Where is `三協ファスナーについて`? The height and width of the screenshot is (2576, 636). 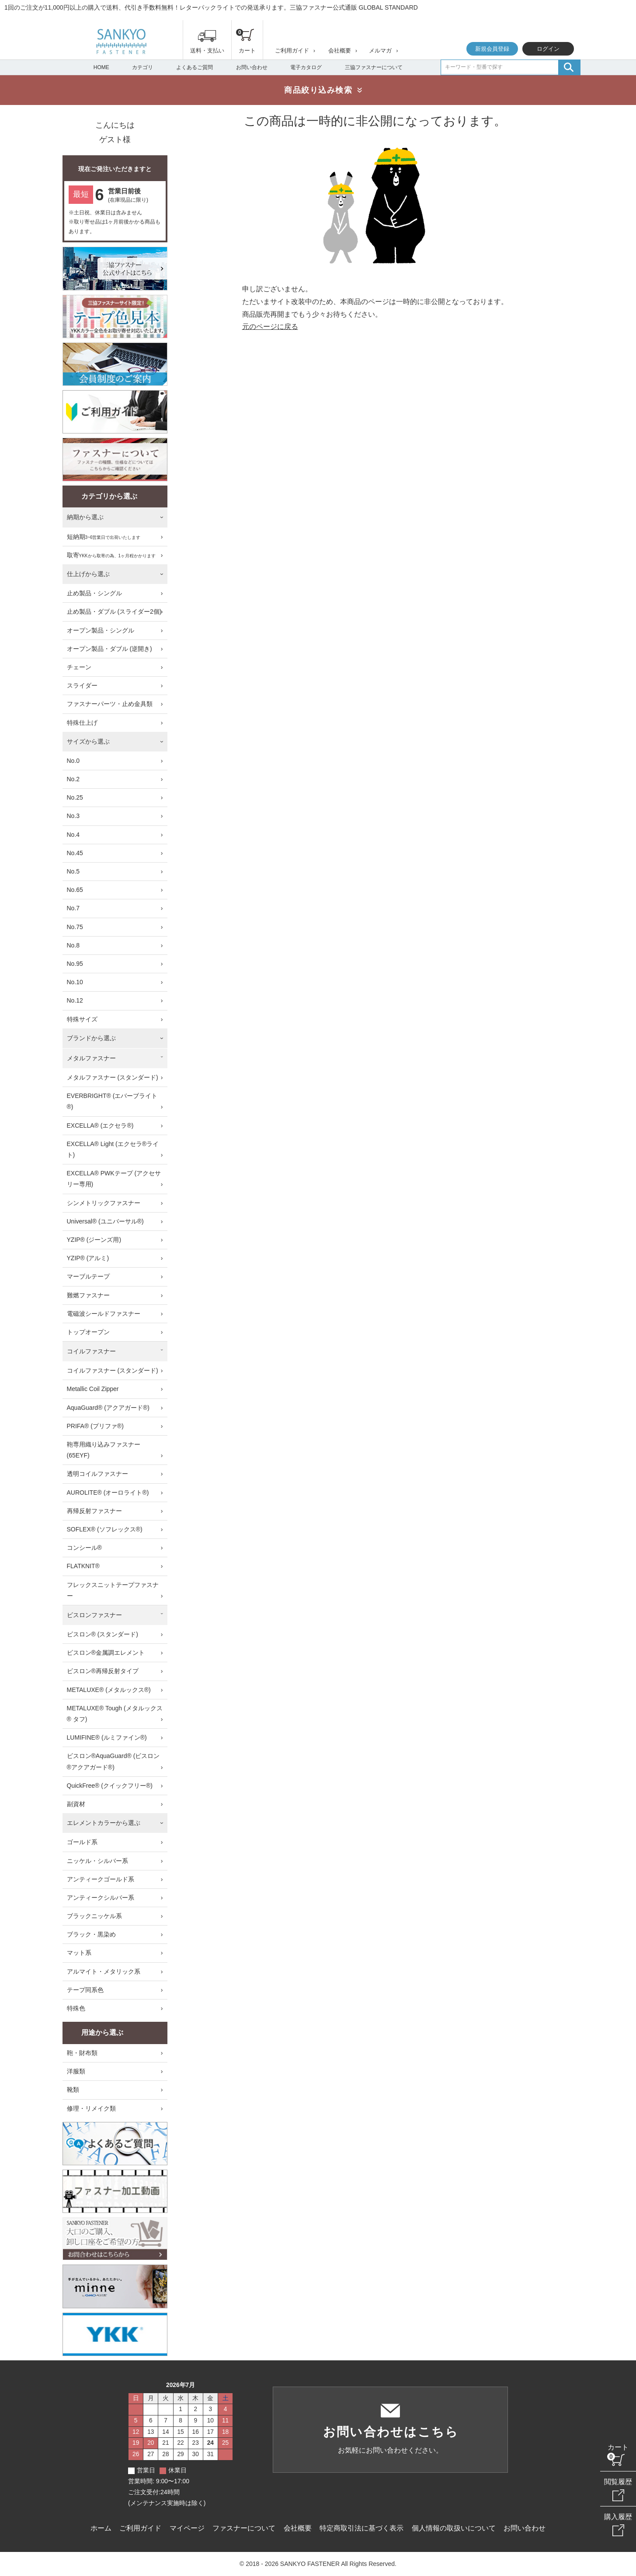 三協ファスナーについて is located at coordinates (374, 67).